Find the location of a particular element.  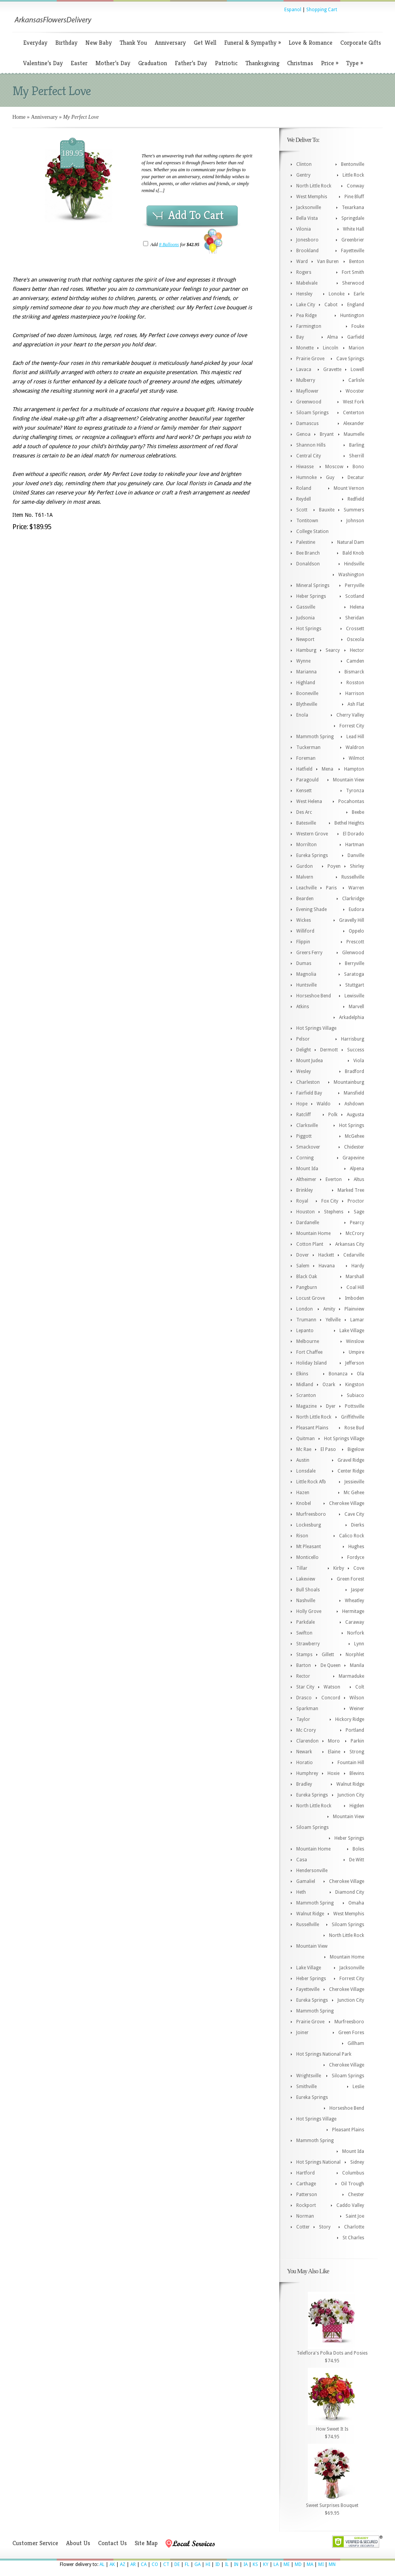

Highland is located at coordinates (305, 682).